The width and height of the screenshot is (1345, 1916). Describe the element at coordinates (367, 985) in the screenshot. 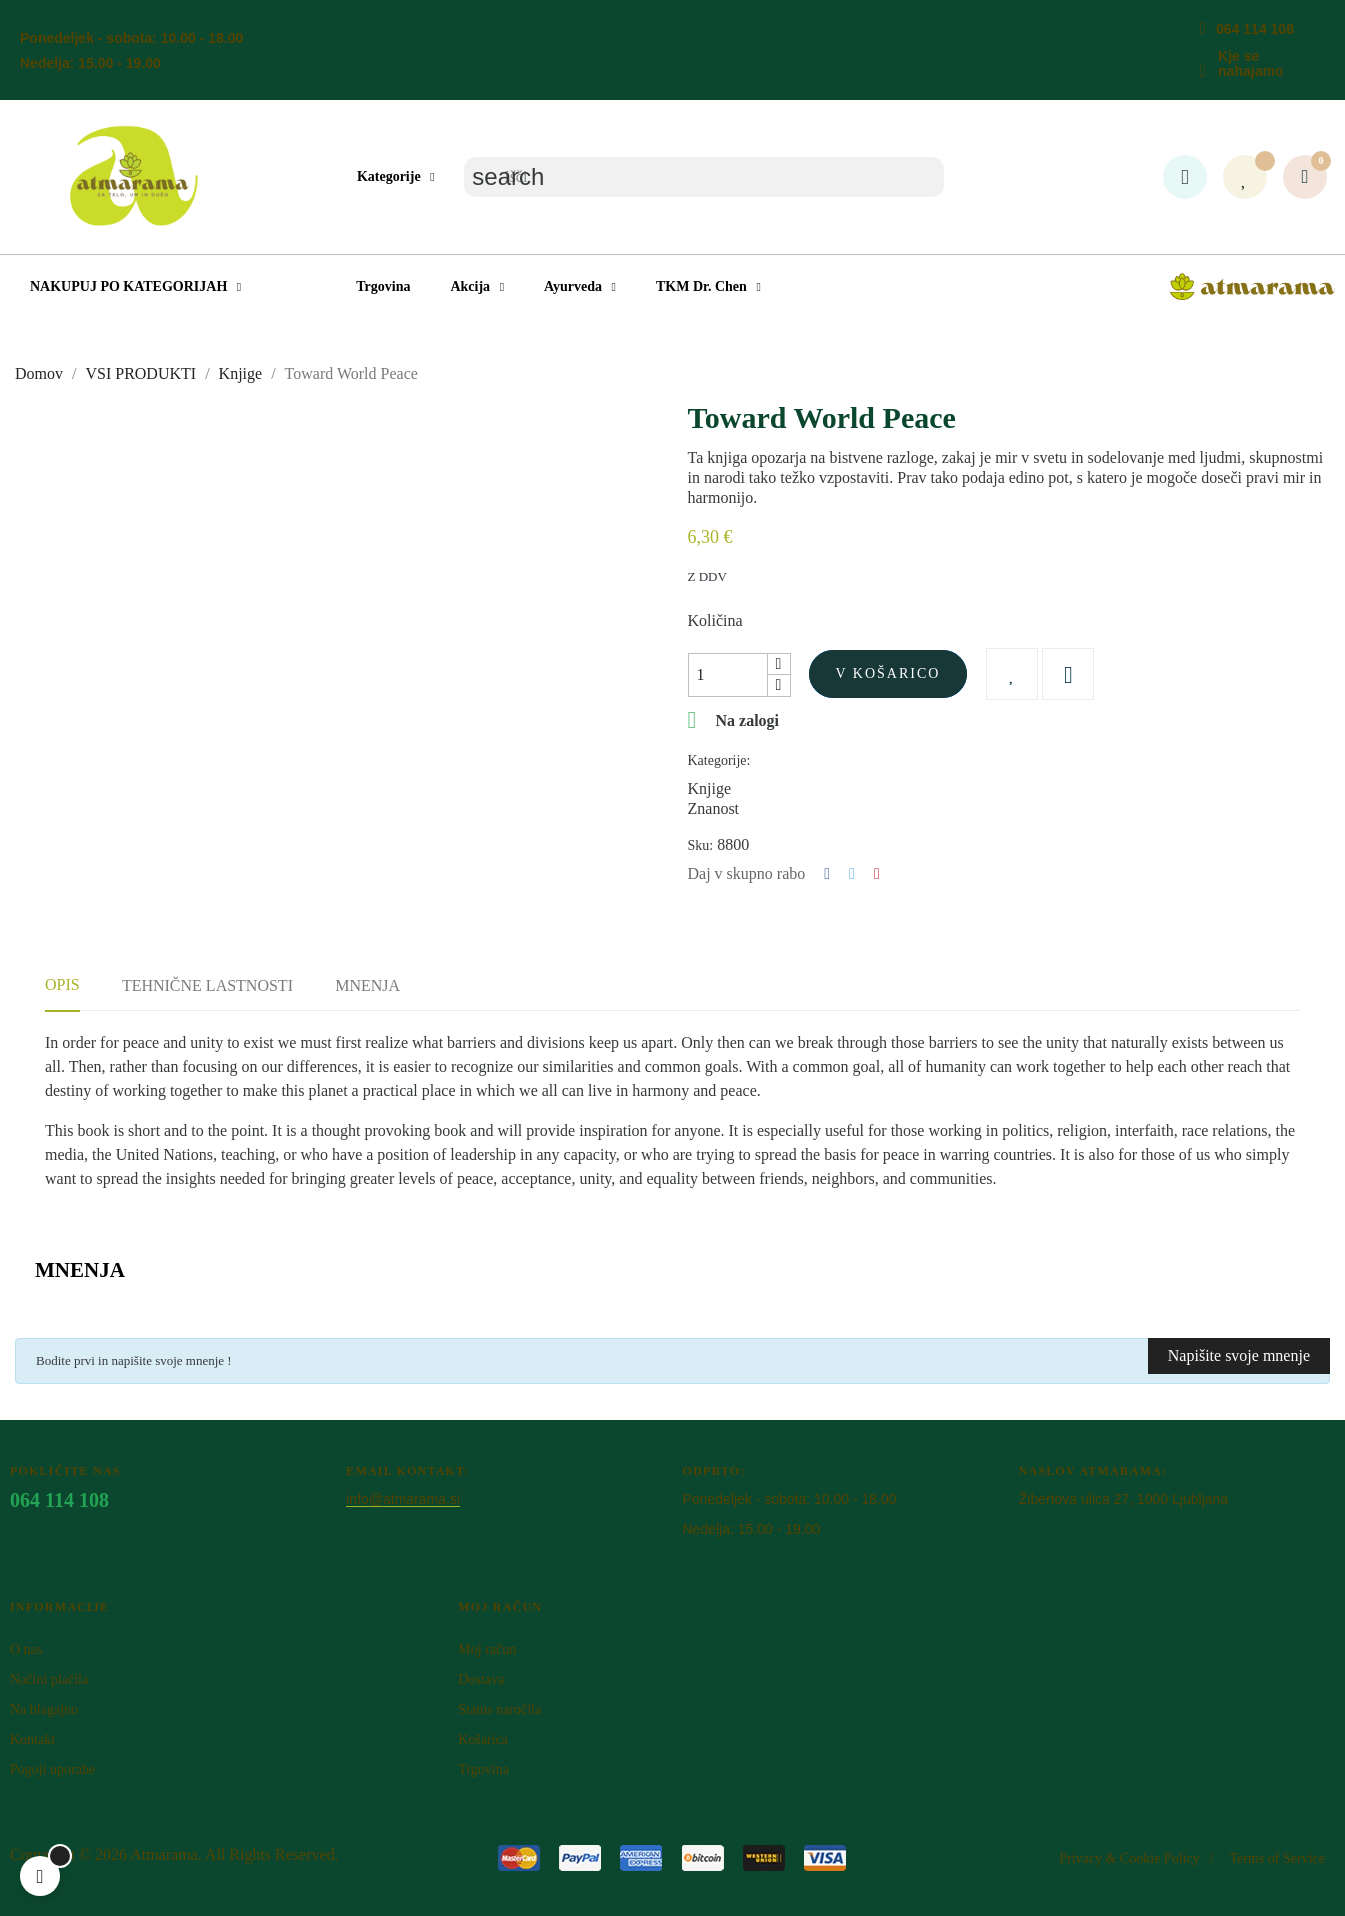

I see `Mnenja` at that location.